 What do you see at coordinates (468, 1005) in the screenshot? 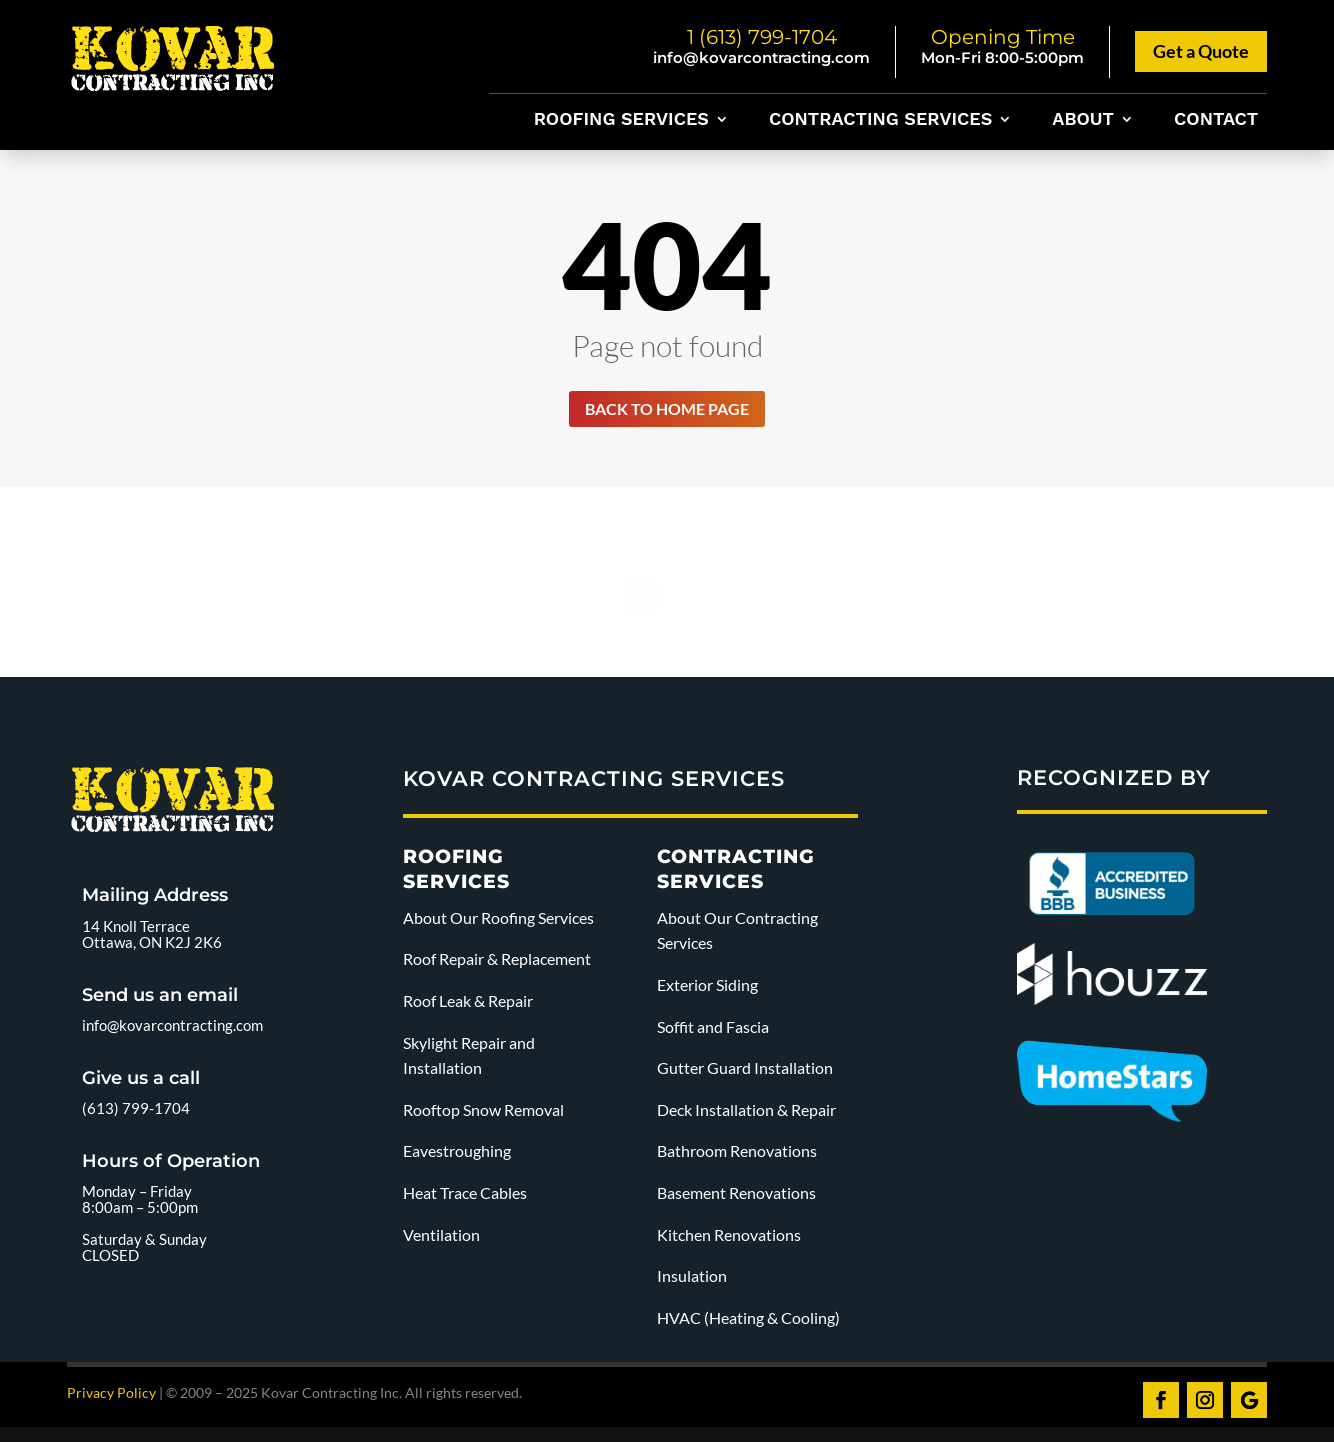
I see `Roof Leak & Repair` at bounding box center [468, 1005].